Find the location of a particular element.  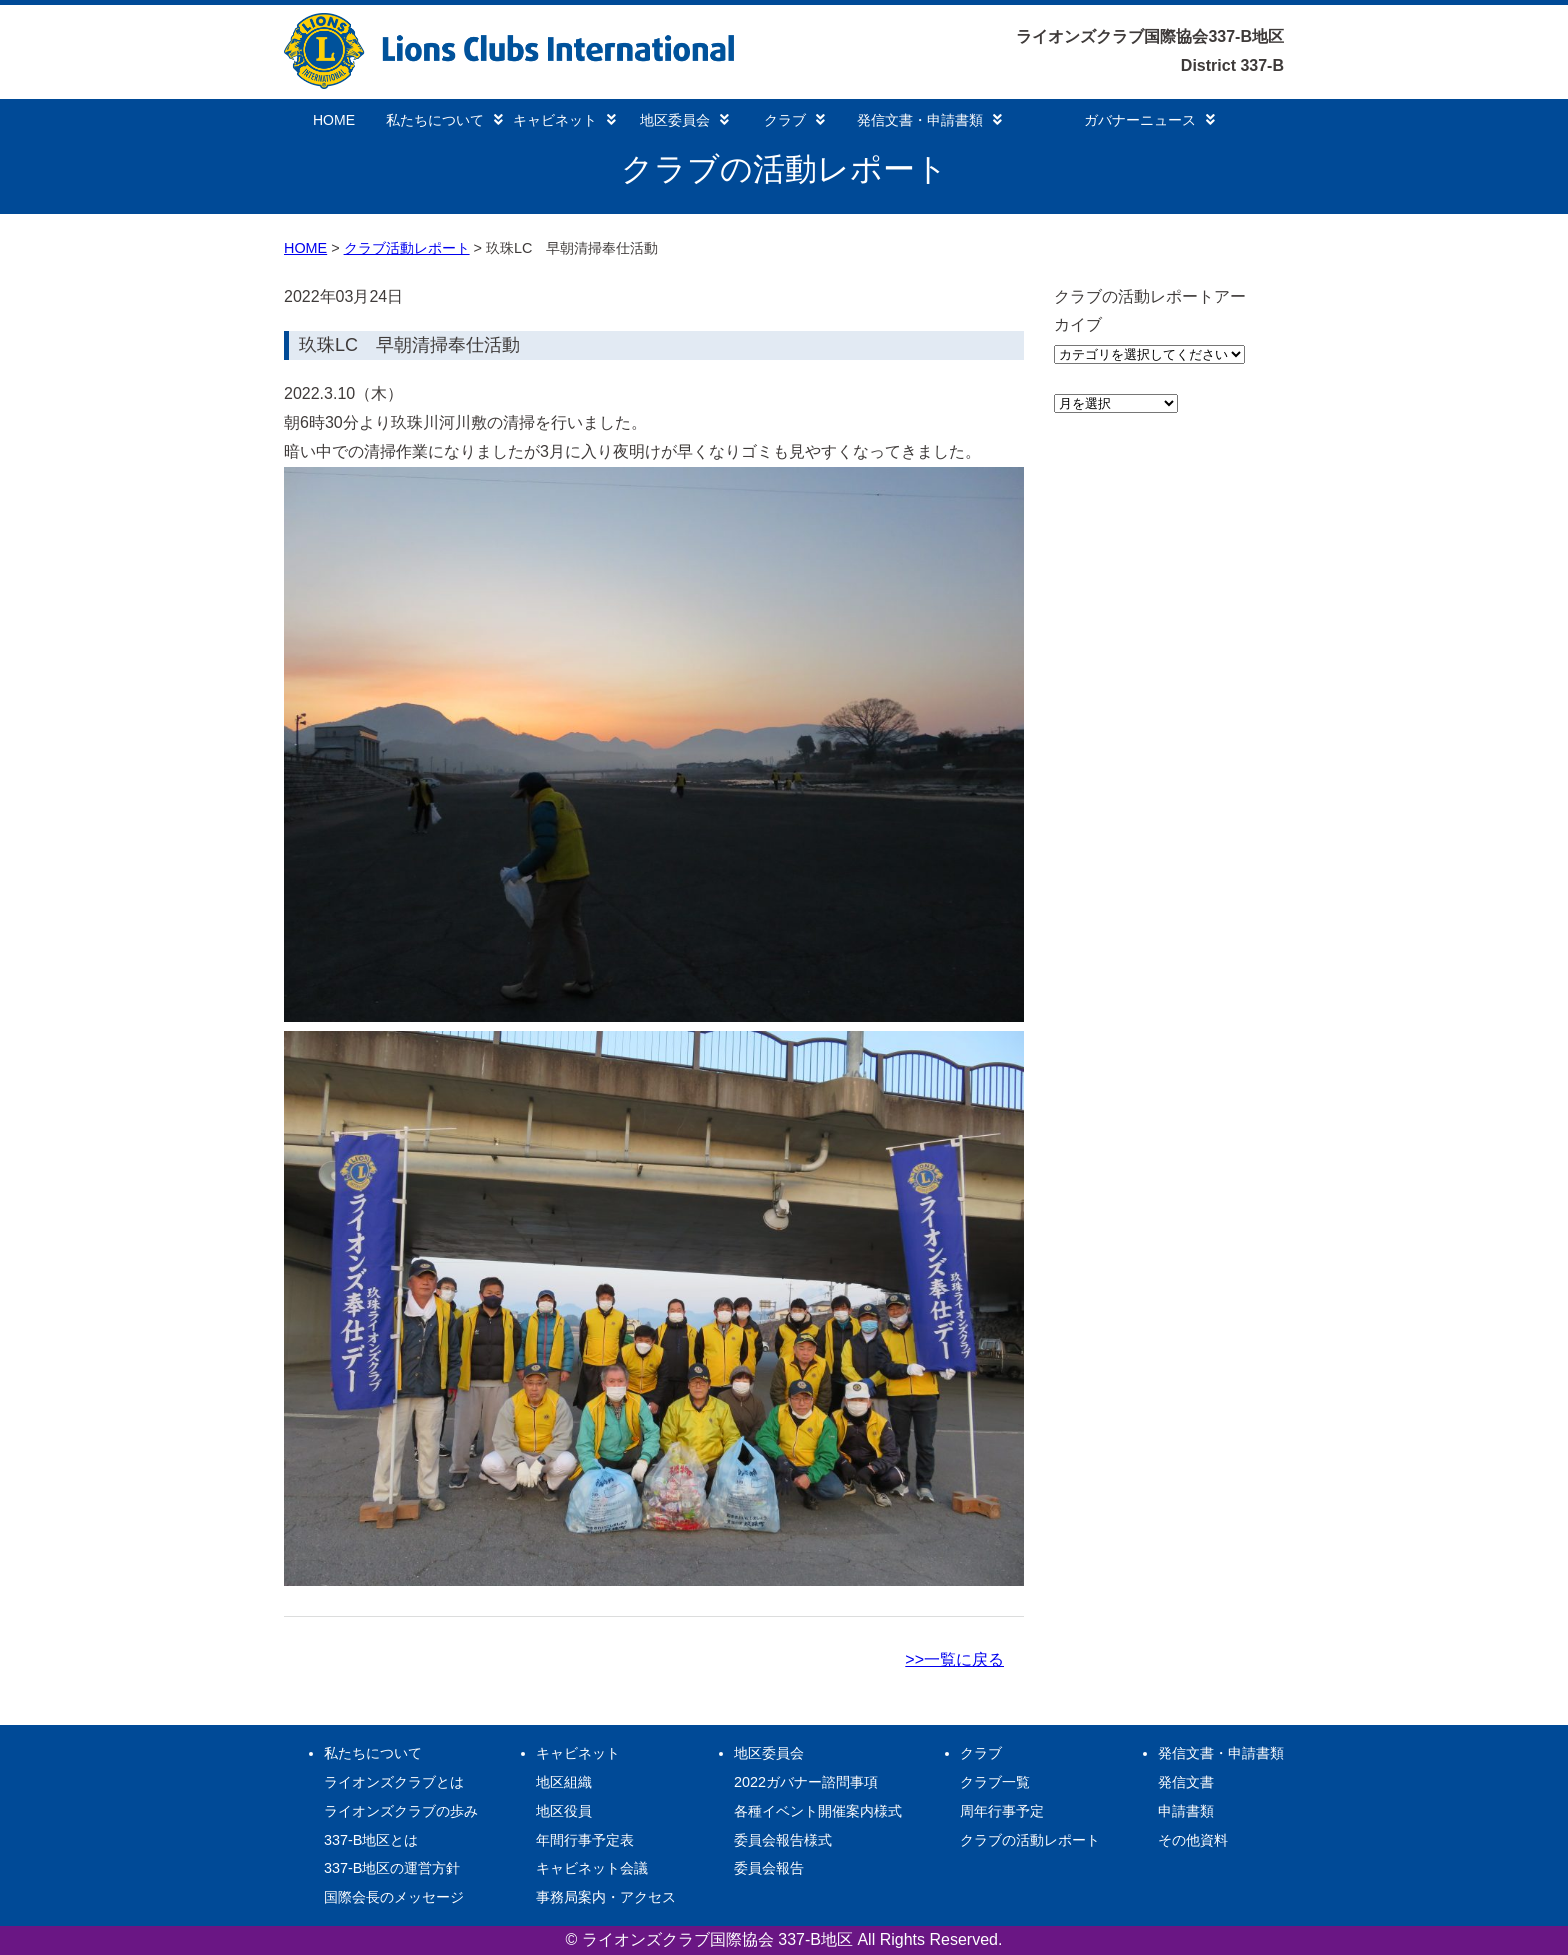

ライオンズクラブの歩み is located at coordinates (401, 1811).